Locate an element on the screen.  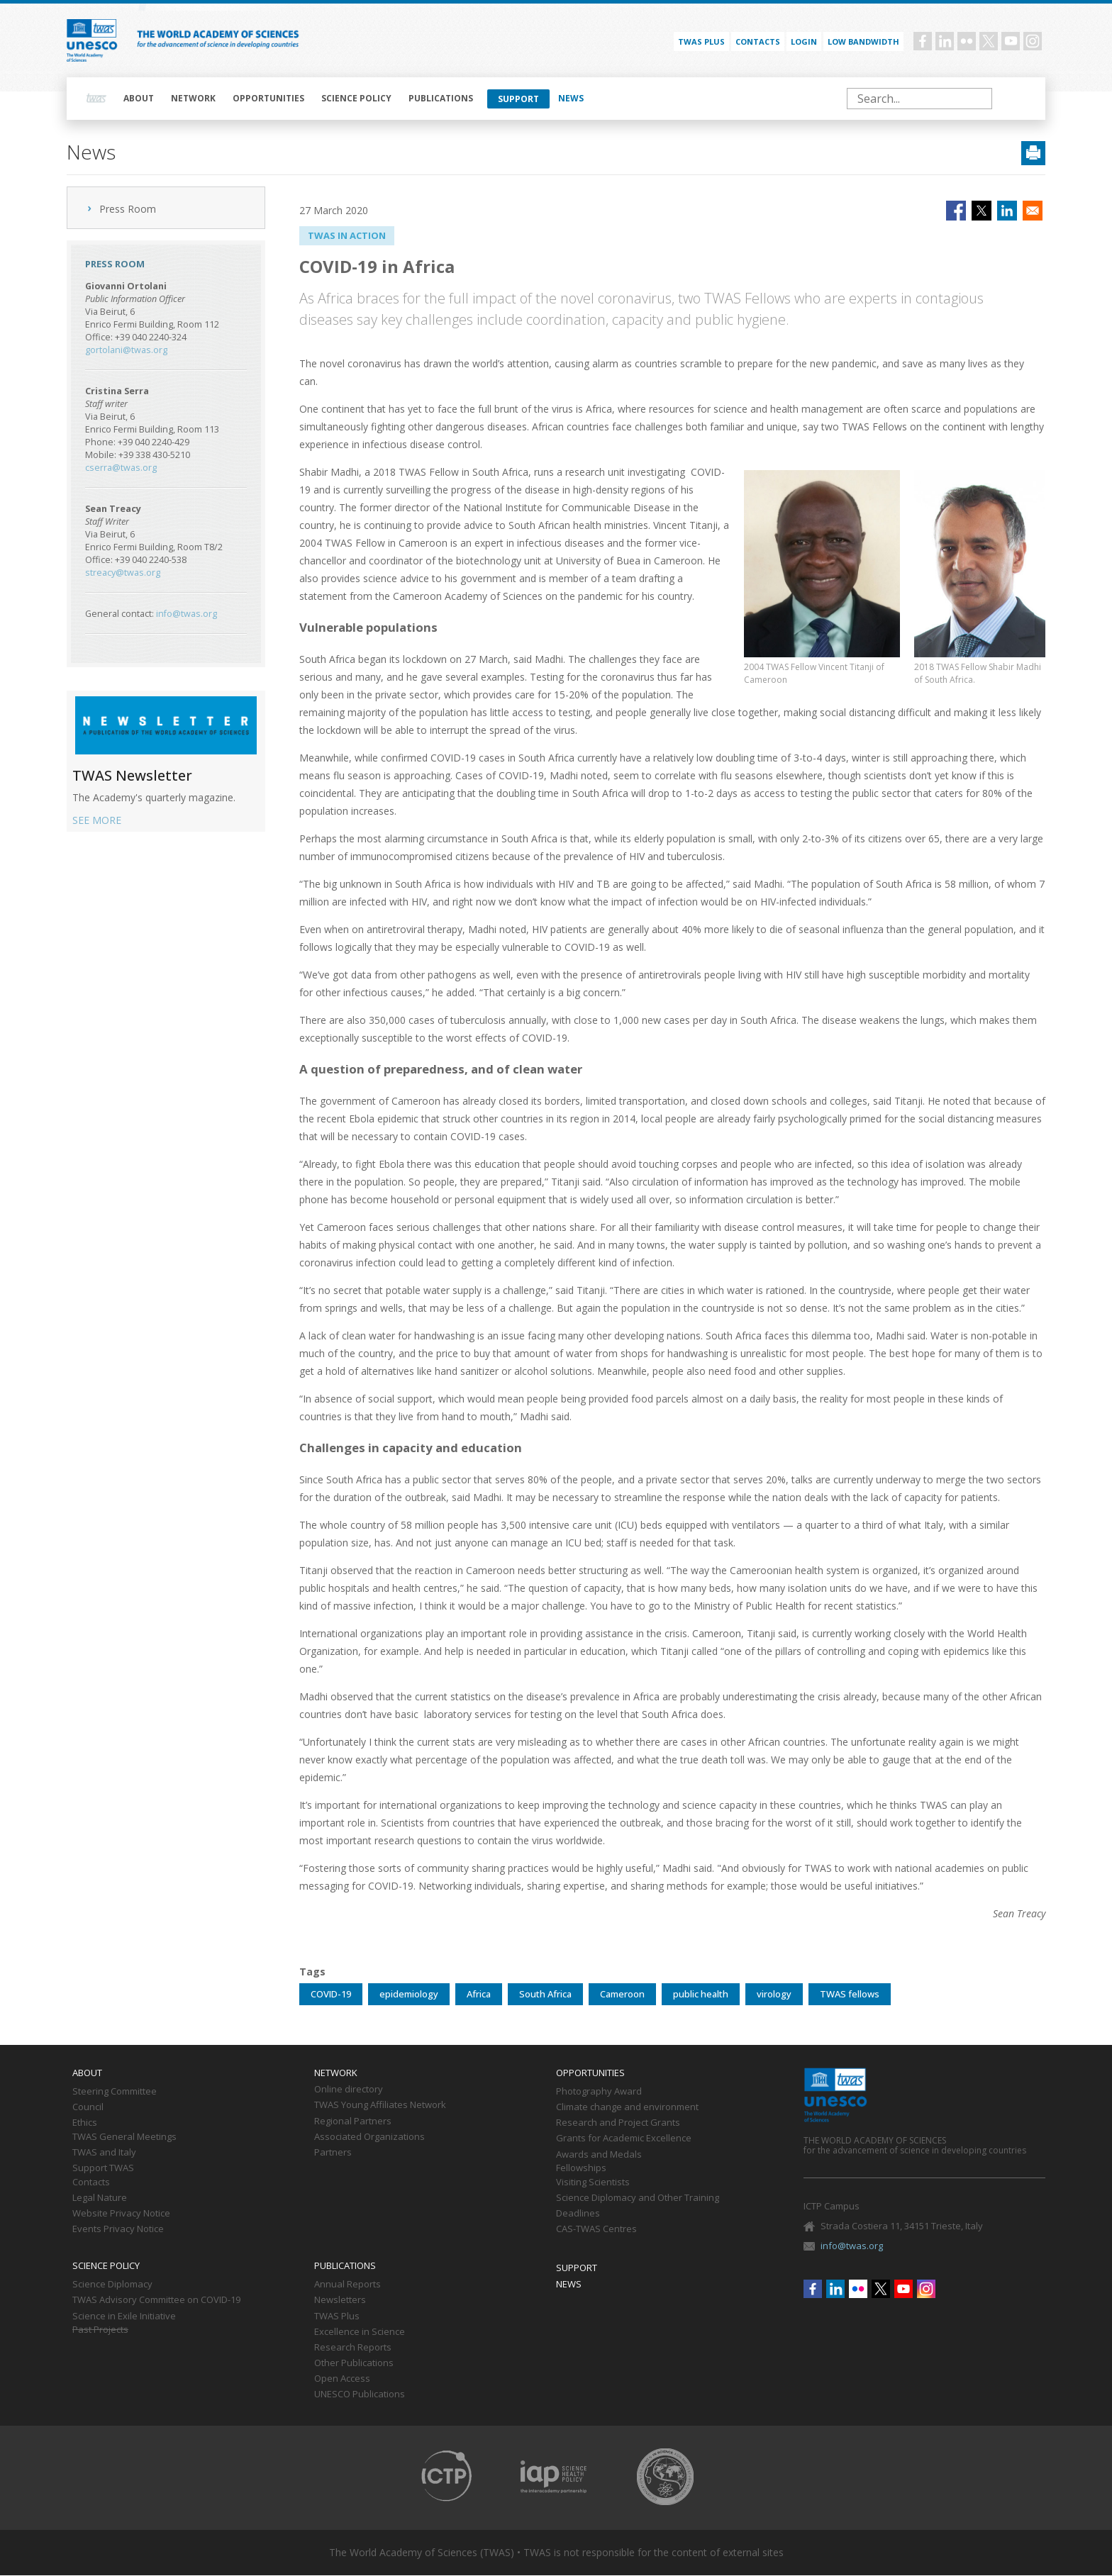
Newsletters is located at coordinates (340, 2300).